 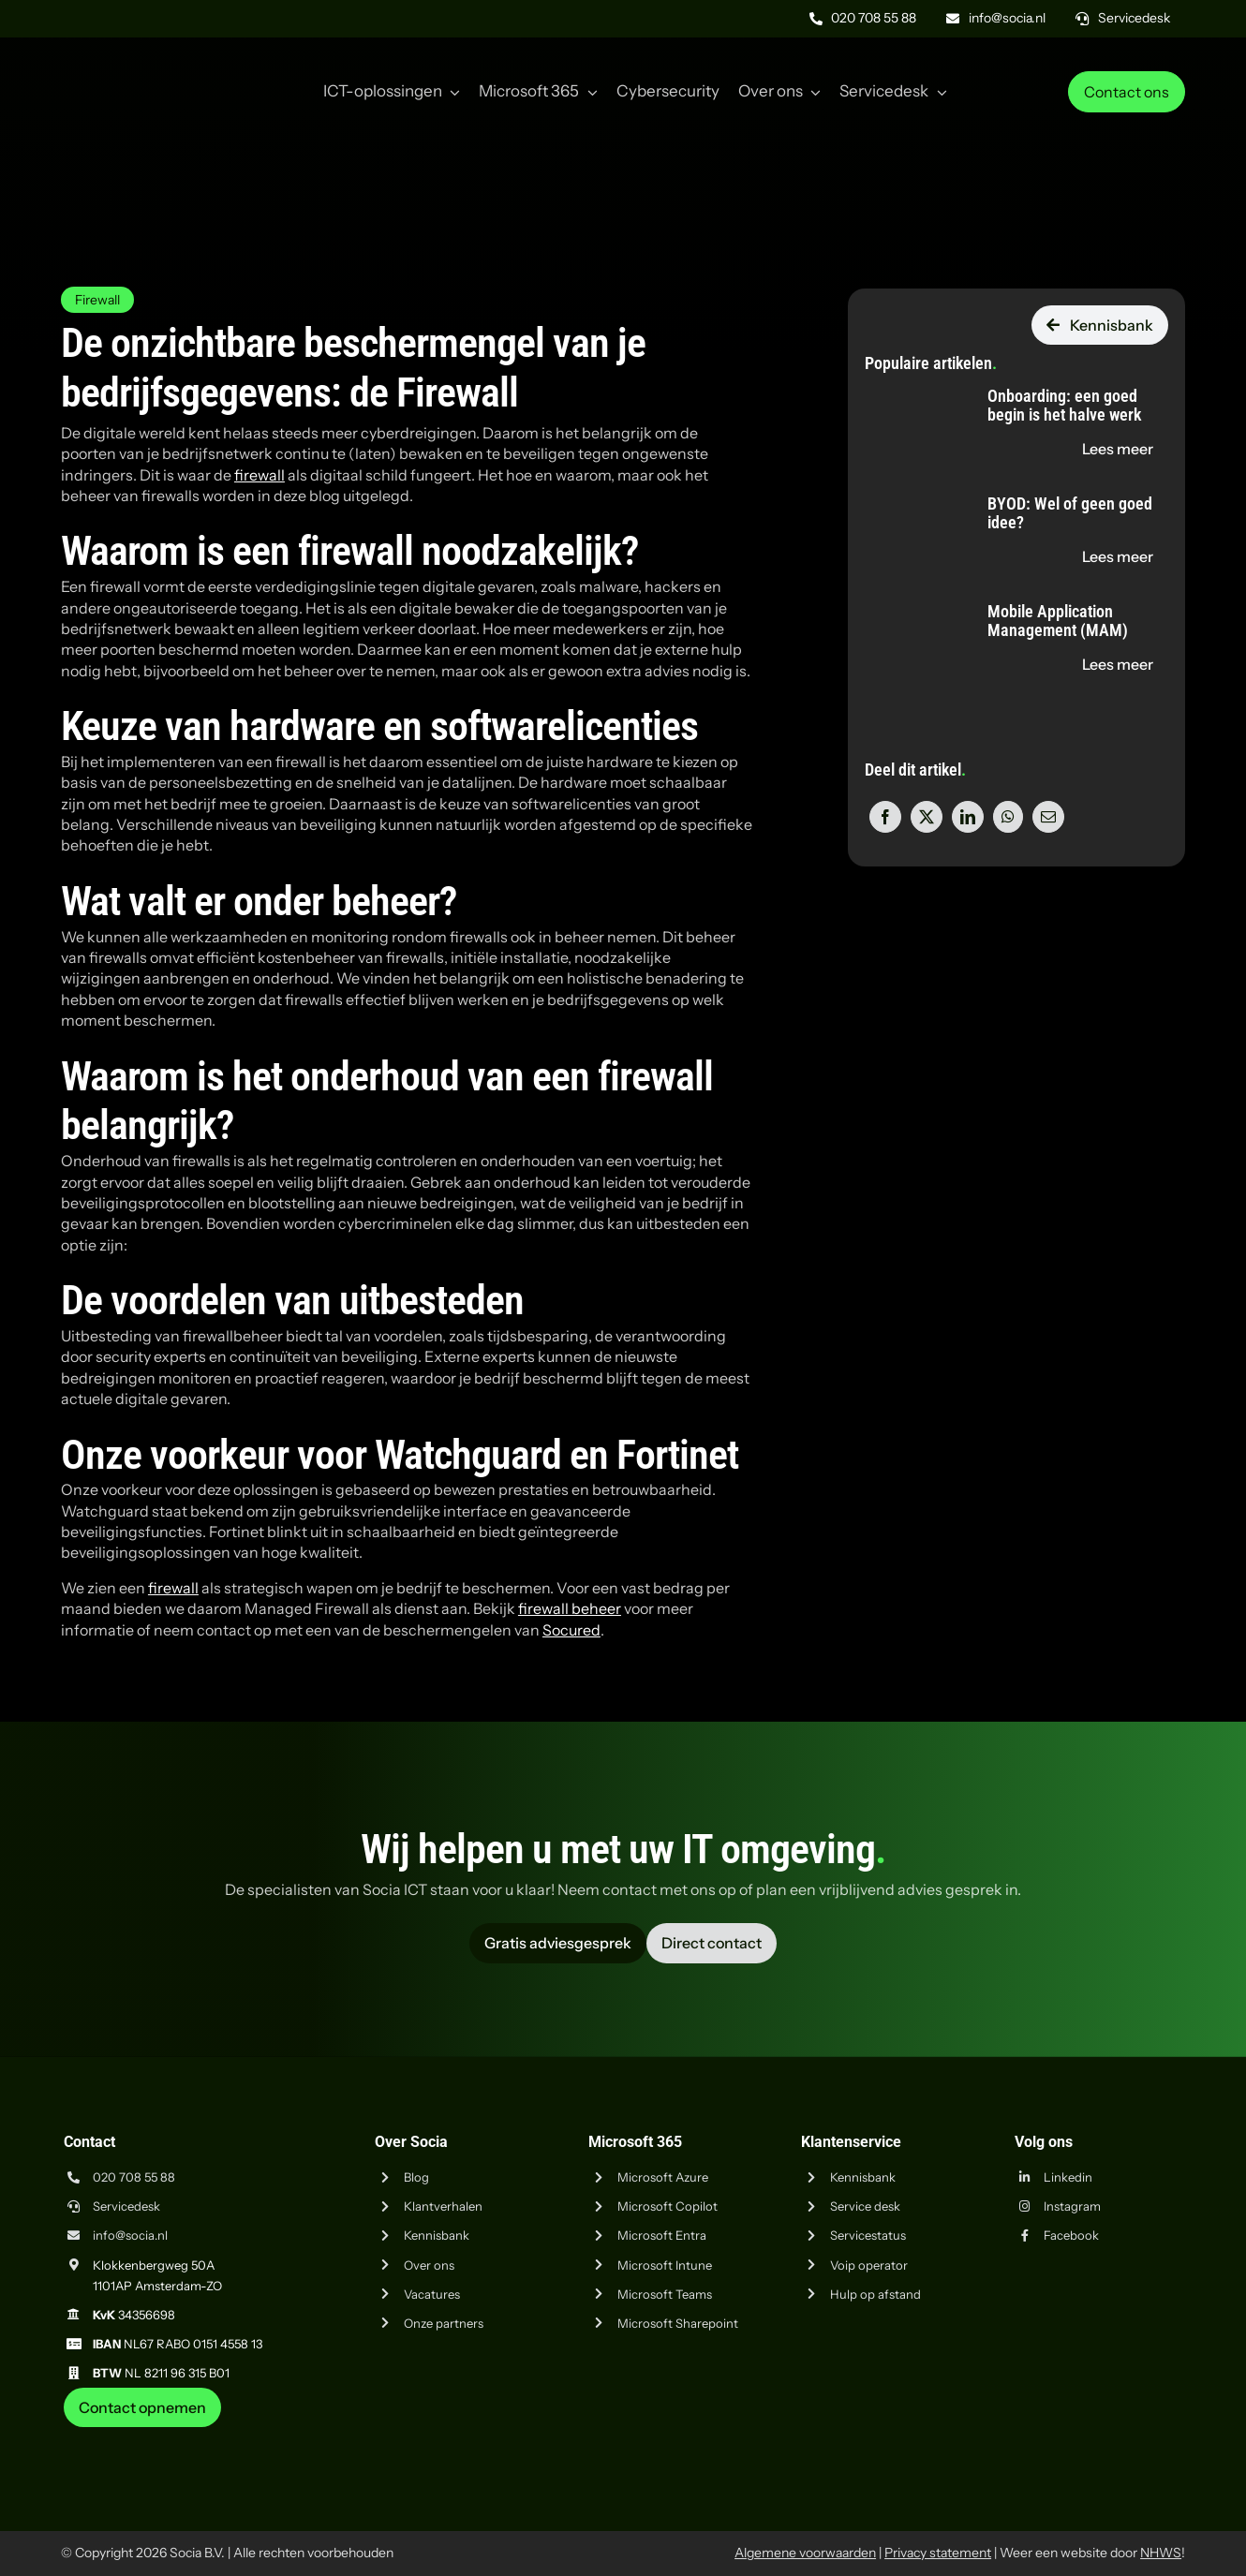 I want to click on [iso-14001], so click(x=1138, y=2434).